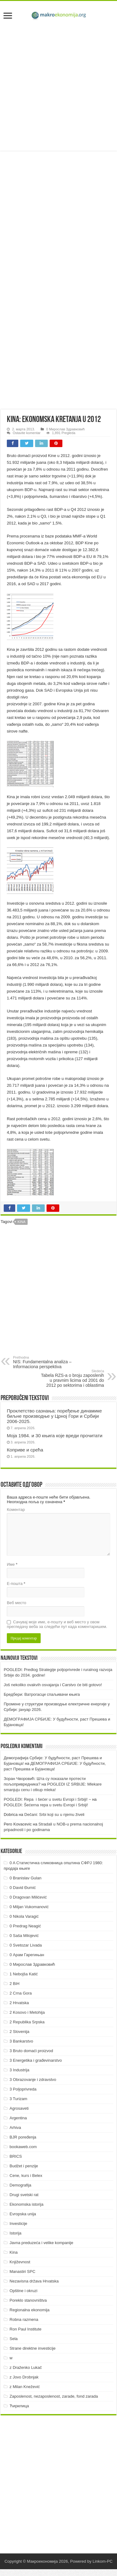 The width and height of the screenshot is (117, 2576). I want to click on Ostavite komentar, so click(27, 433).